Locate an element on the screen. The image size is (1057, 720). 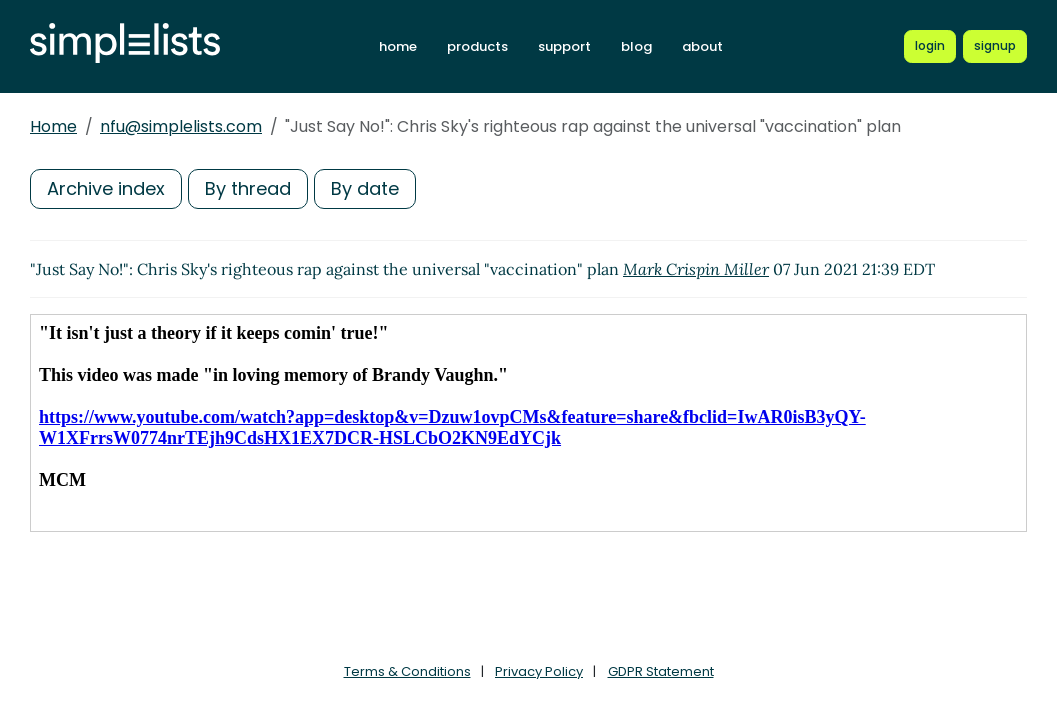
about is located at coordinates (702, 46).